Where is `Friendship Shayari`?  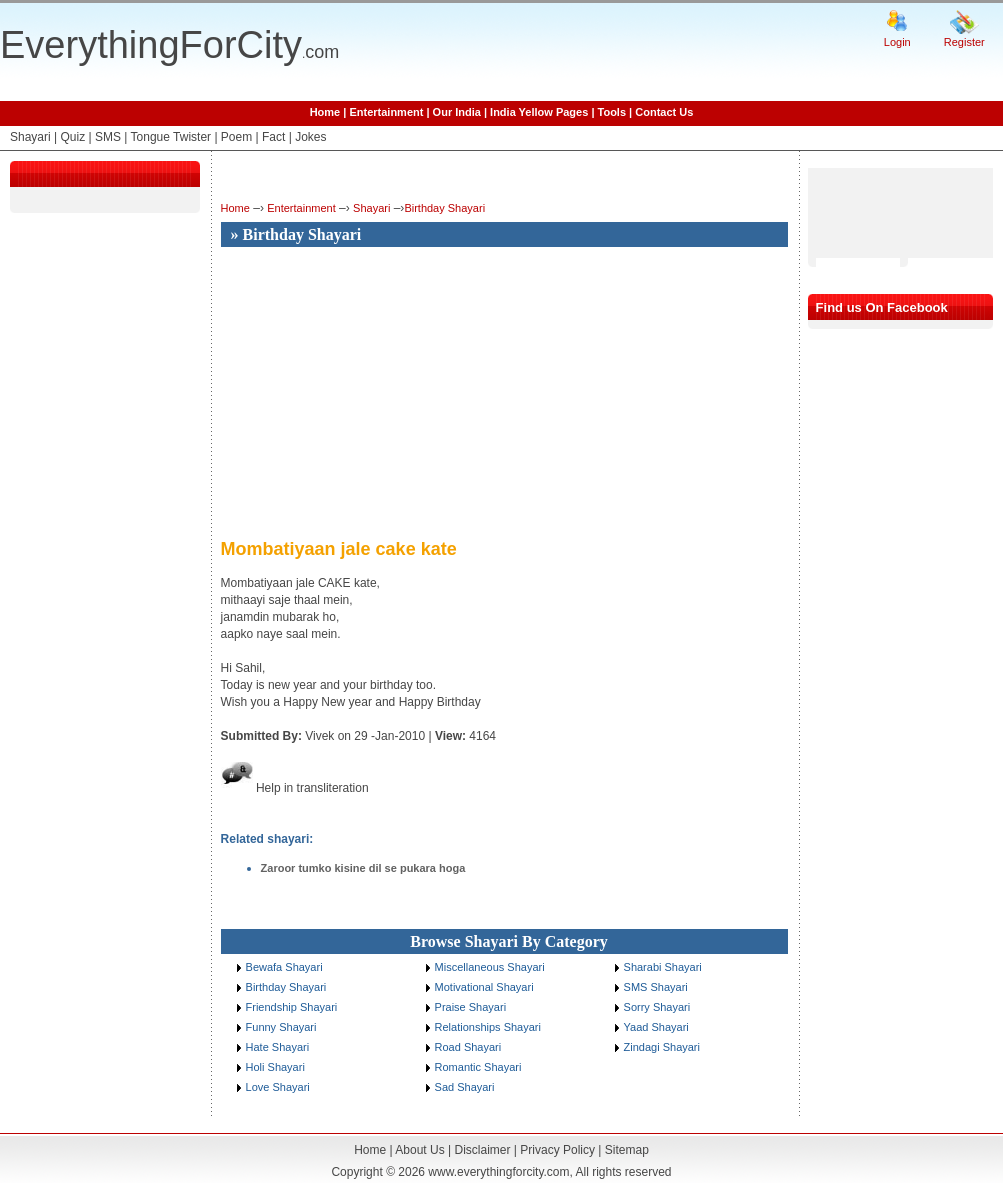
Friendship Shayari is located at coordinates (292, 1007).